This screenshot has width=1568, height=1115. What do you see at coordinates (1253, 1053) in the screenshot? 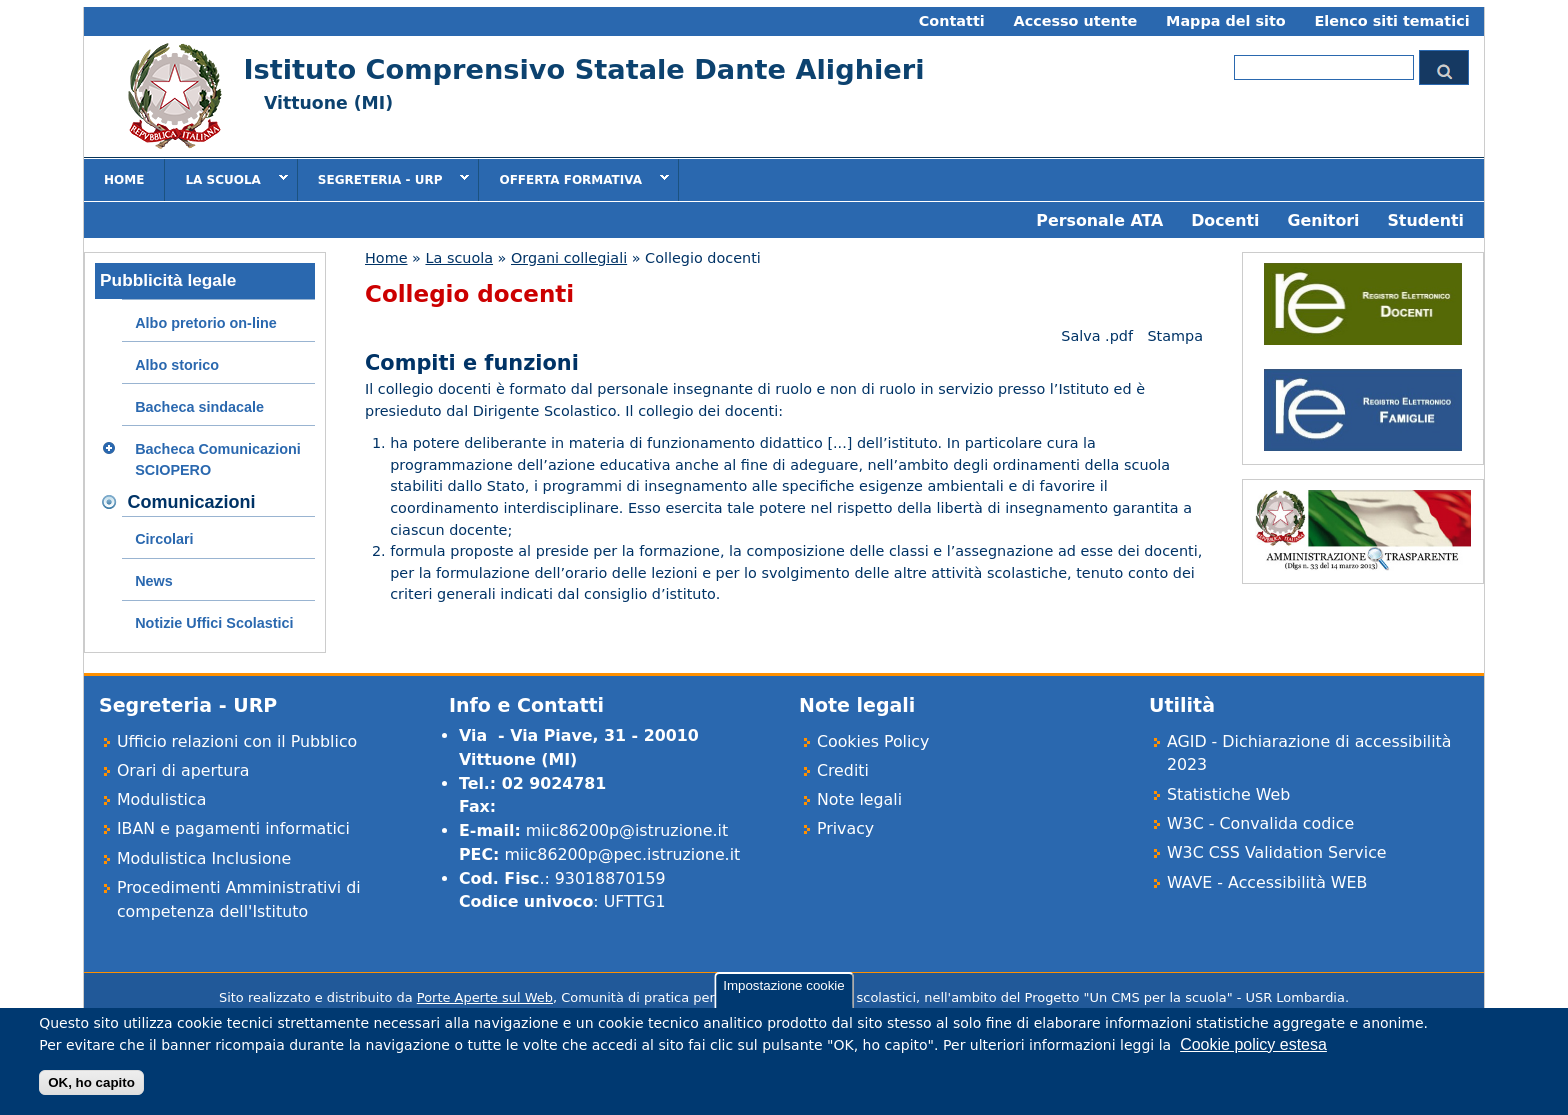
I see `Cookie policy estesa` at bounding box center [1253, 1053].